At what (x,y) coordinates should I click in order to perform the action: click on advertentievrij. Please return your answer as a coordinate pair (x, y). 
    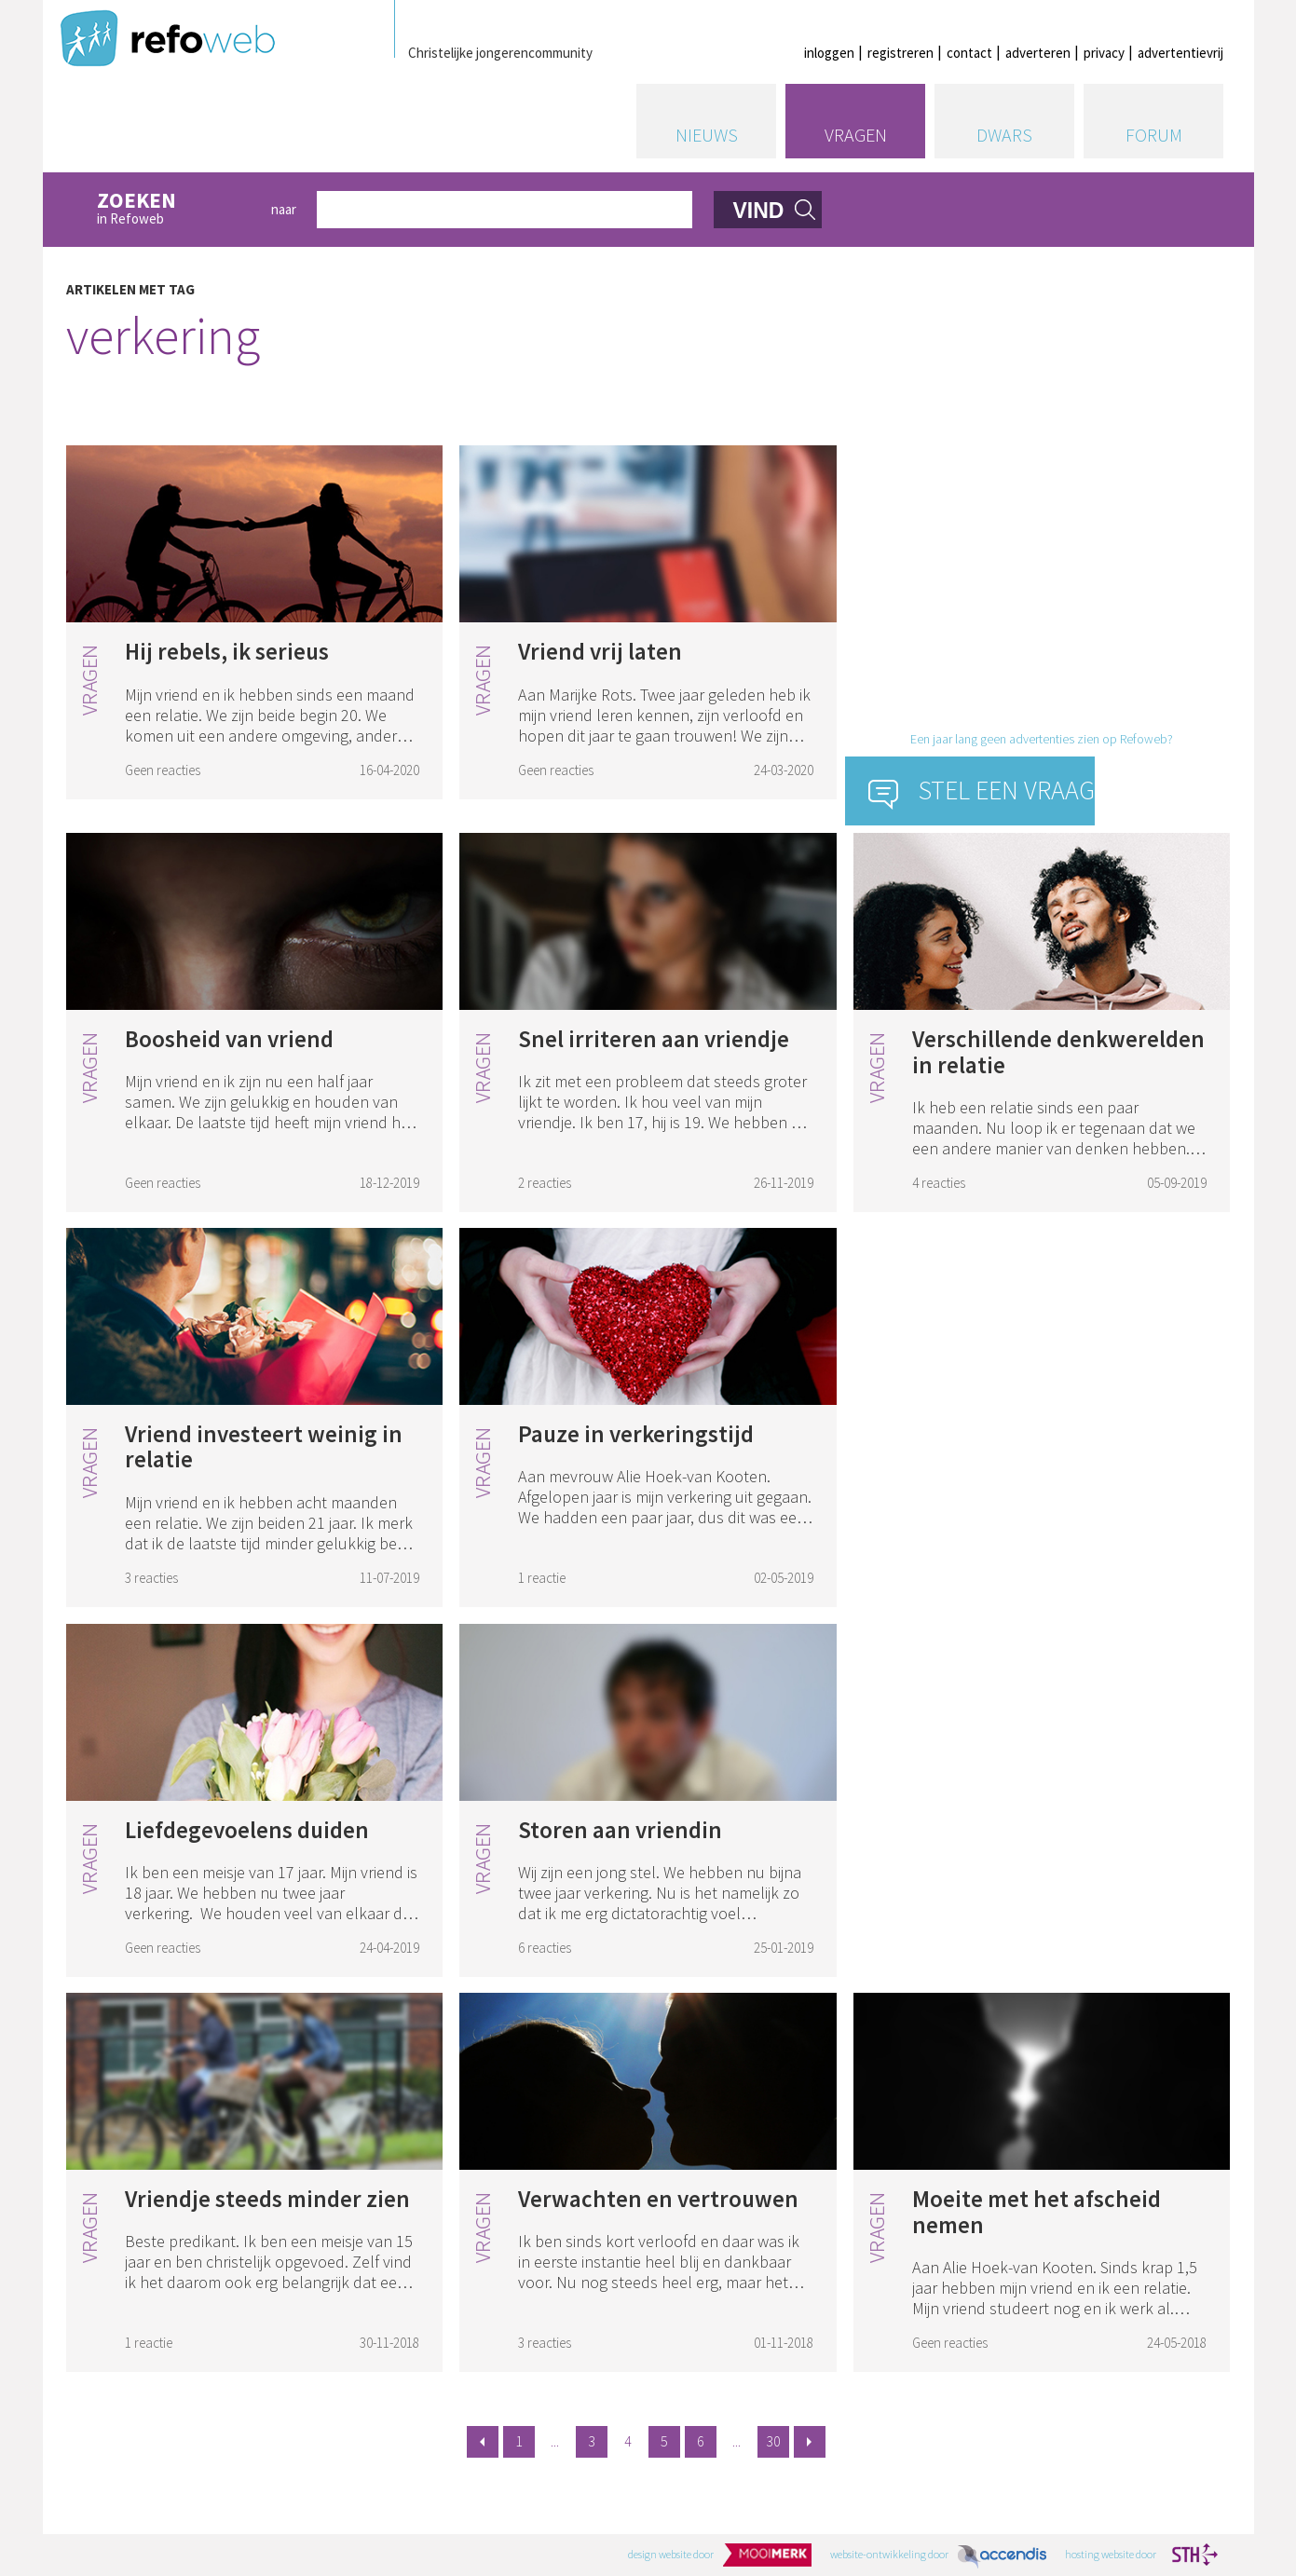
    Looking at the image, I should click on (1180, 52).